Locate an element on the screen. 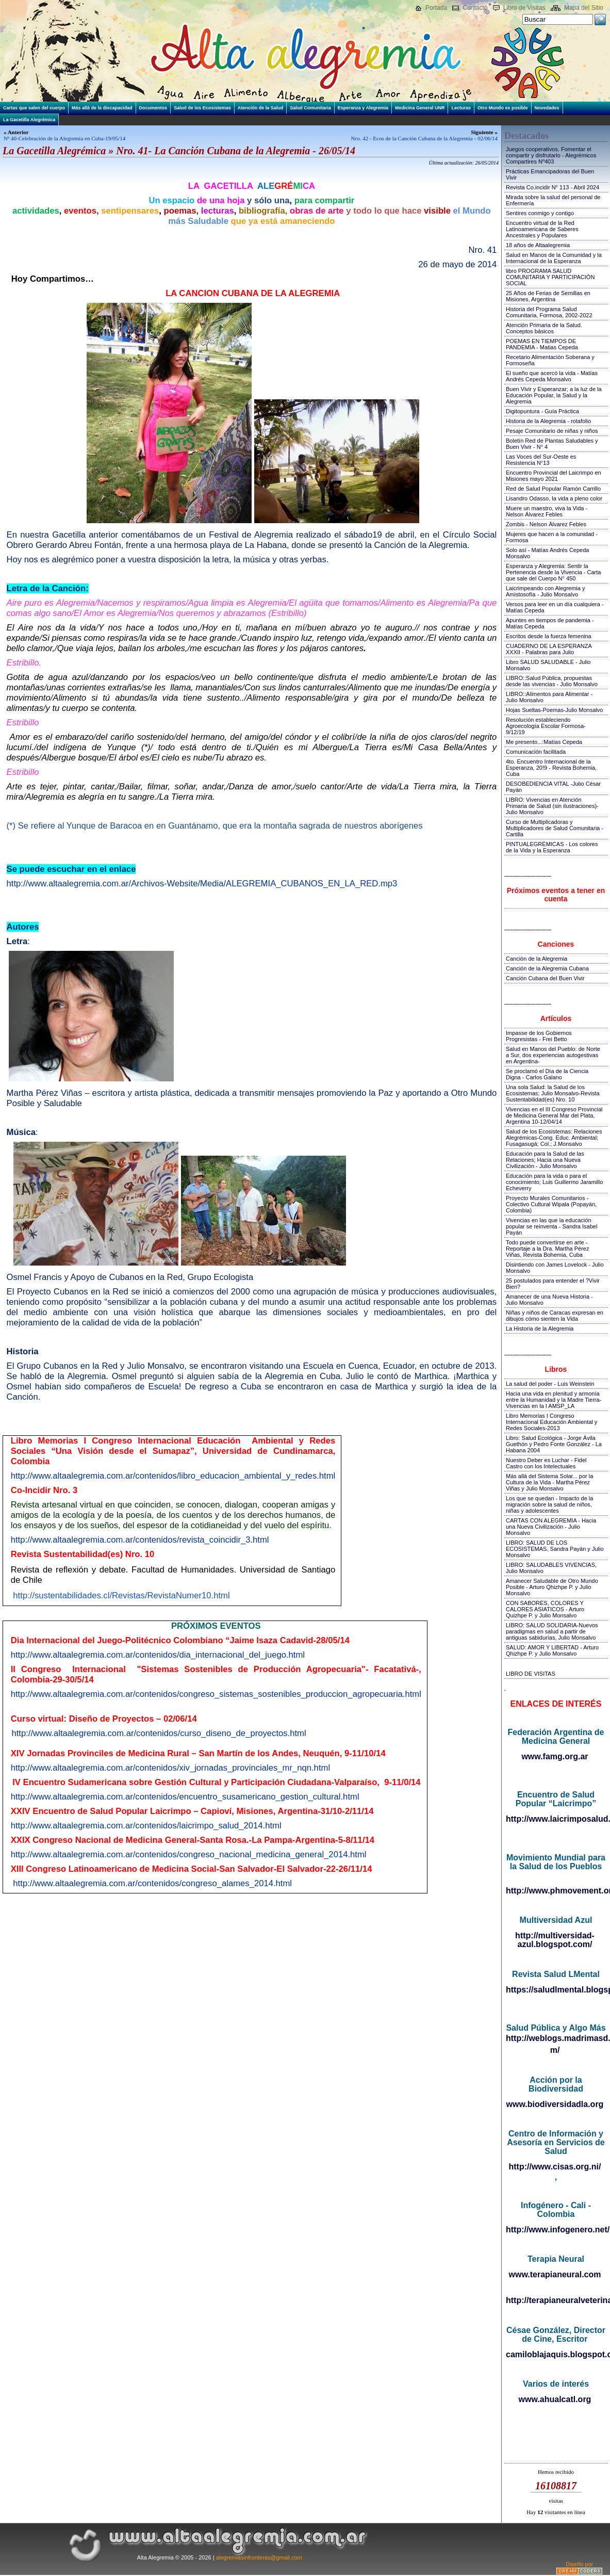  Los que se quedan - Impacto de la migración sobre la salud de niños, niñas y adolescentes is located at coordinates (549, 1504).